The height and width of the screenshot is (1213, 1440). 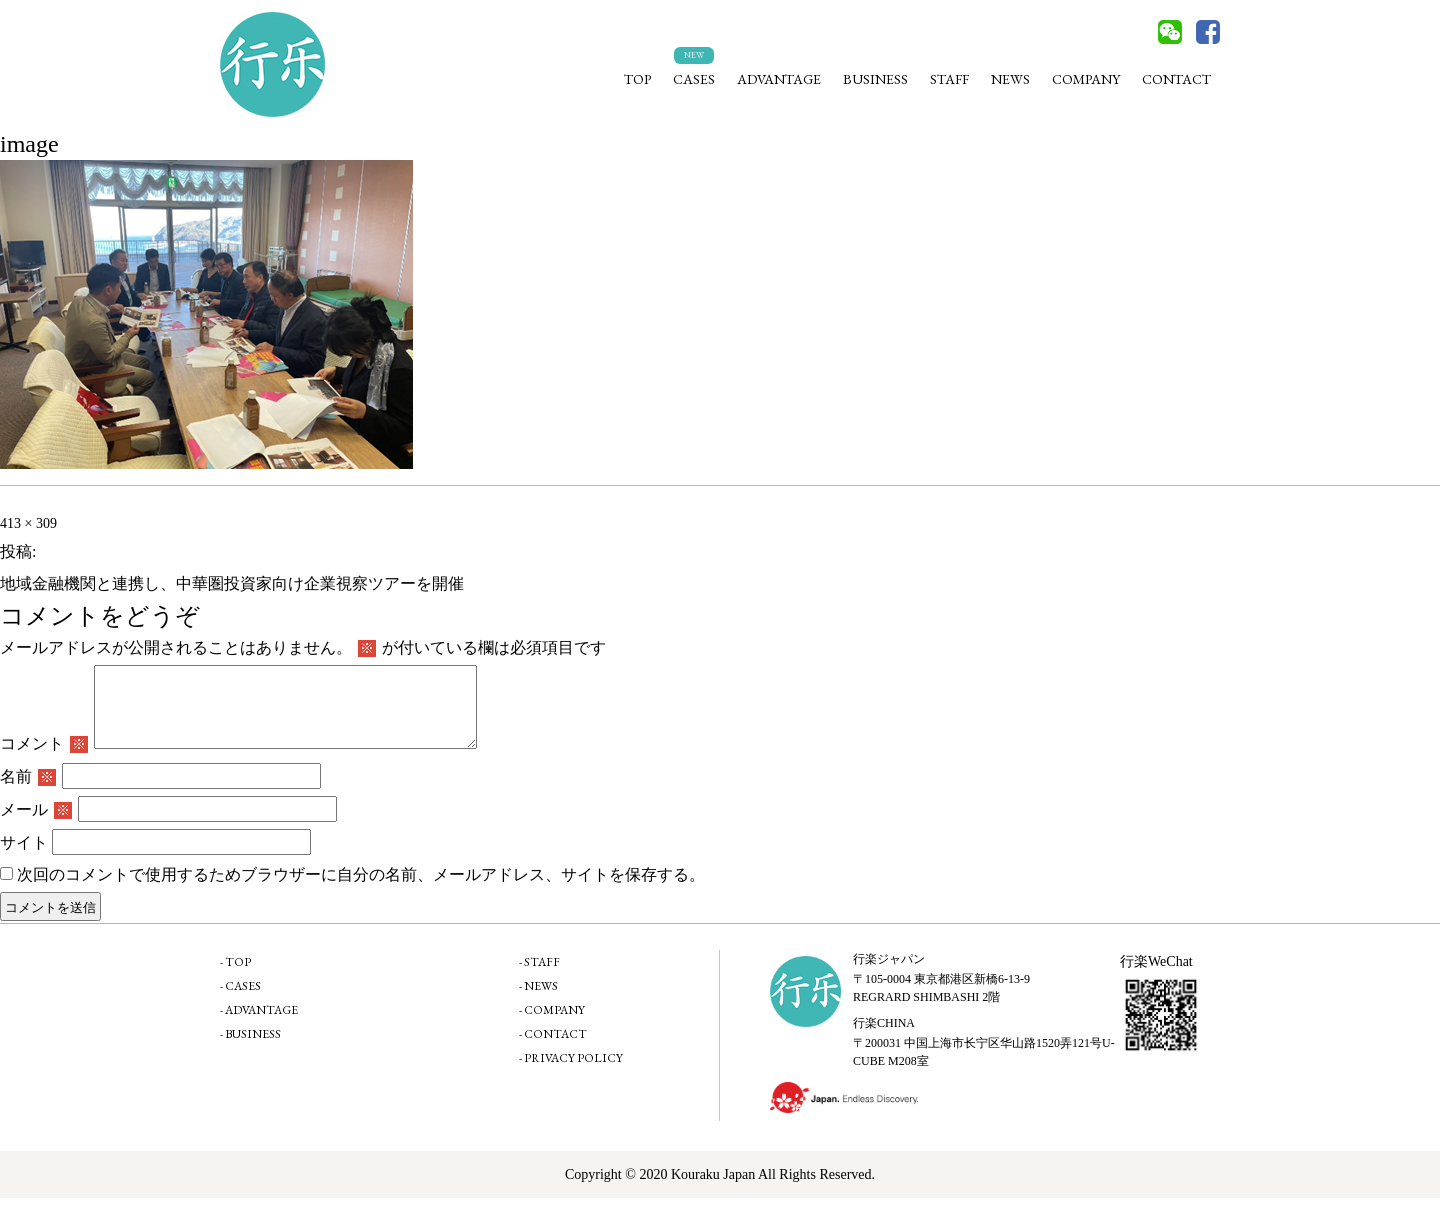 I want to click on メール, so click(x=36, y=824).